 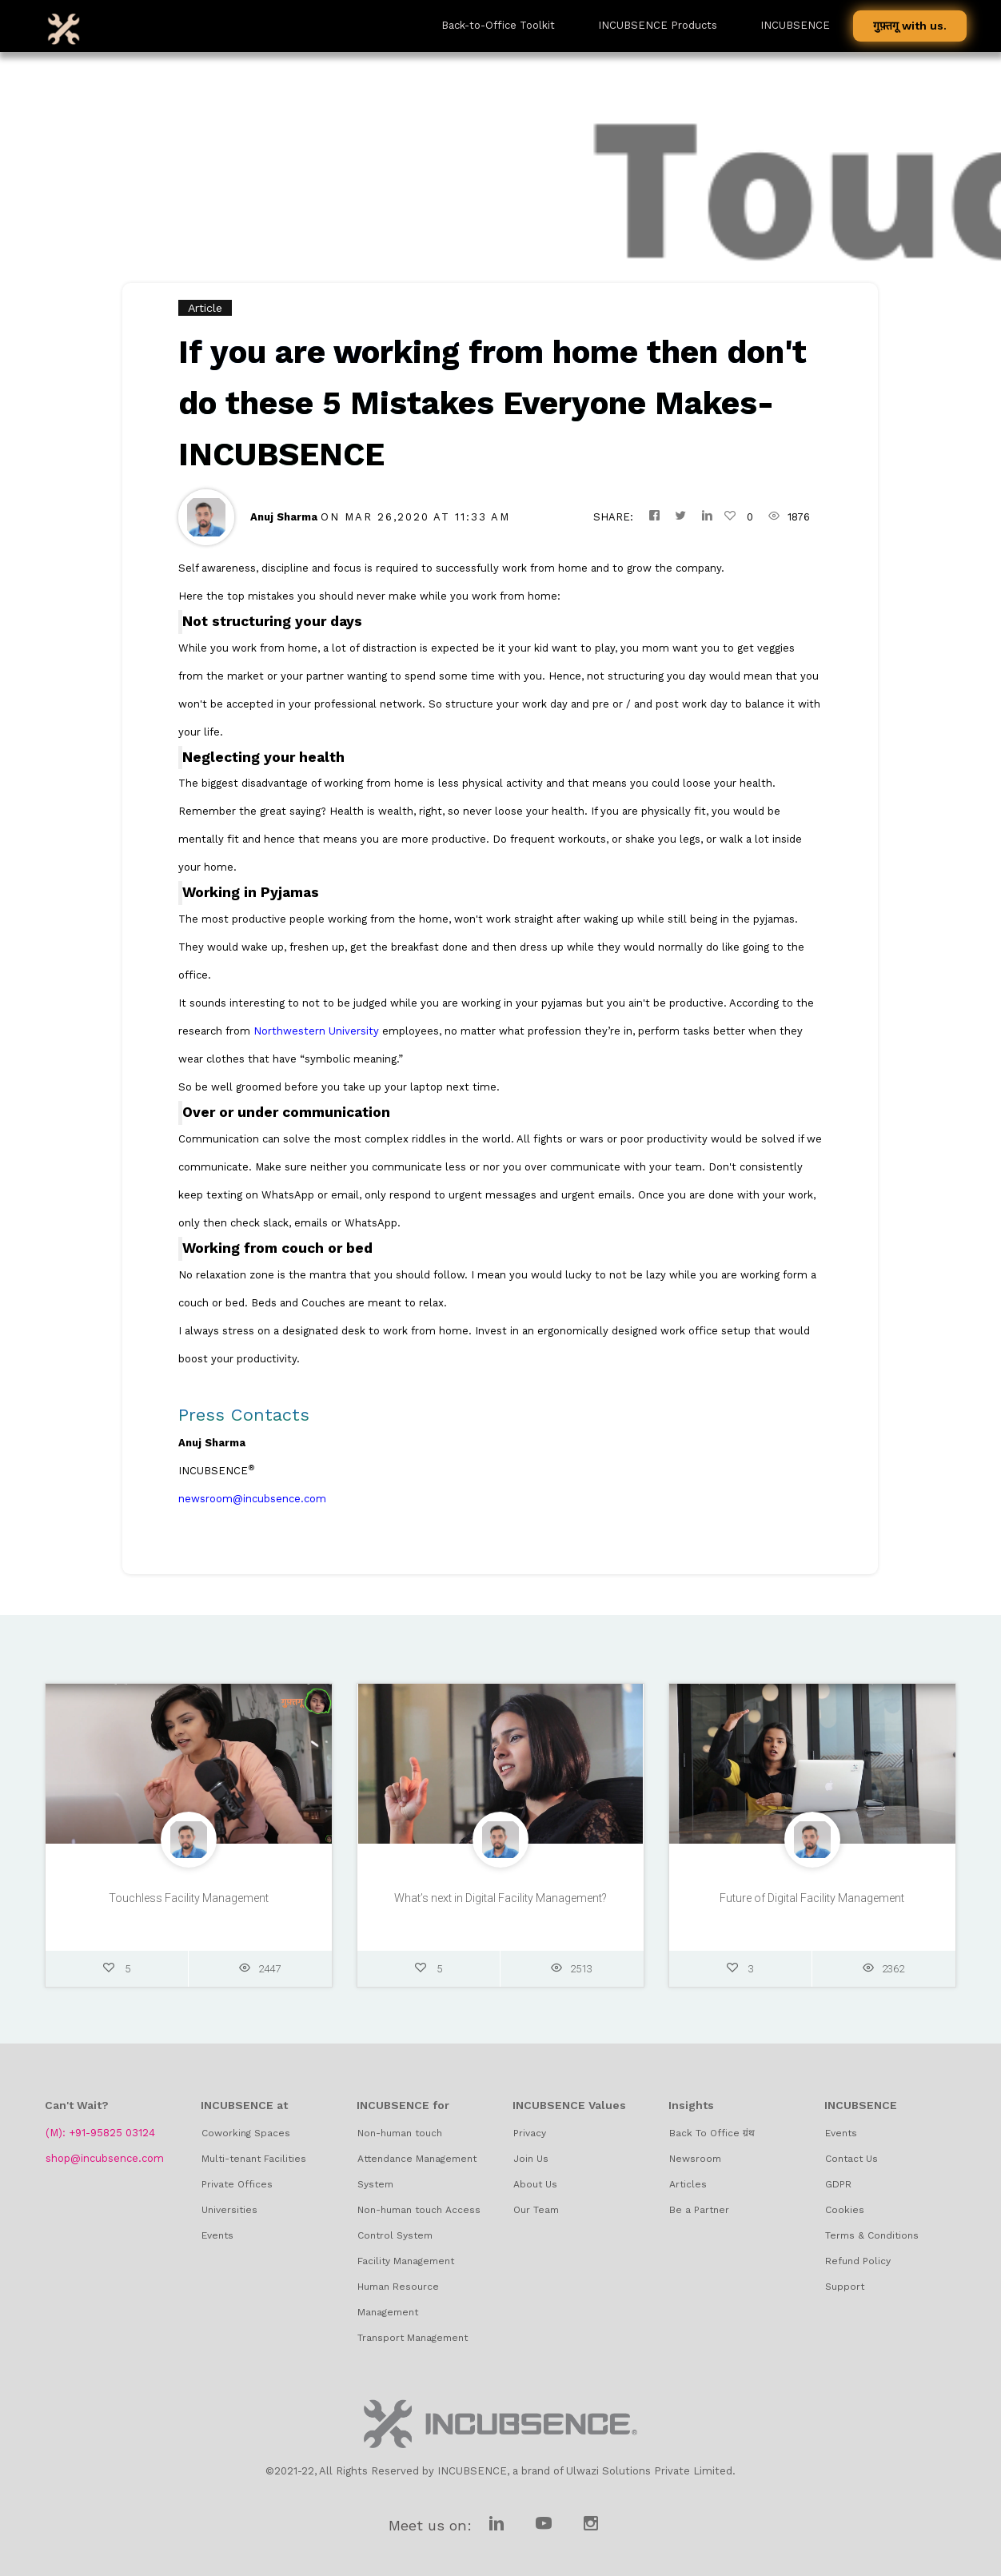 What do you see at coordinates (498, 25) in the screenshot?
I see `Back-to-Office Toolkit` at bounding box center [498, 25].